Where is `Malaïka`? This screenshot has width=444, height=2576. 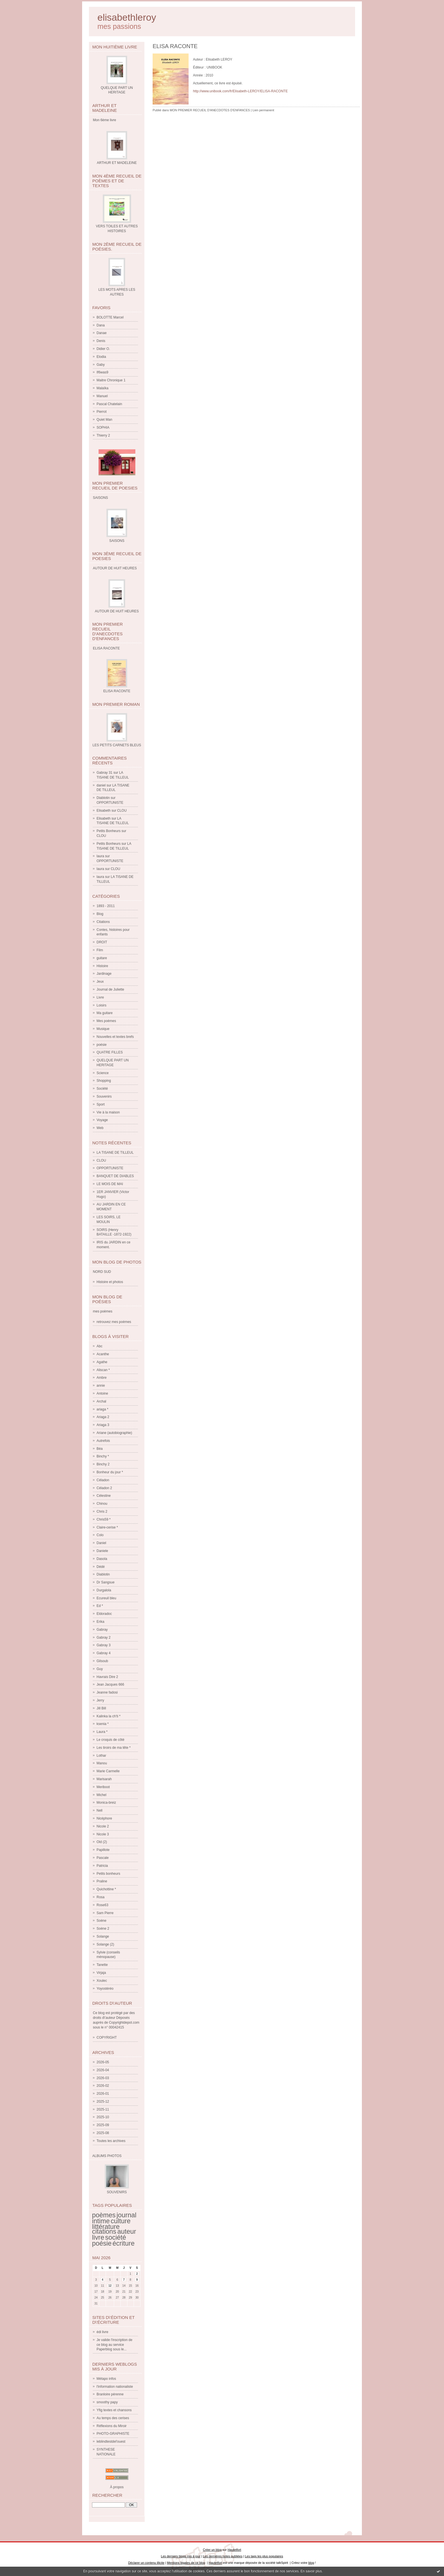 Malaïka is located at coordinates (102, 388).